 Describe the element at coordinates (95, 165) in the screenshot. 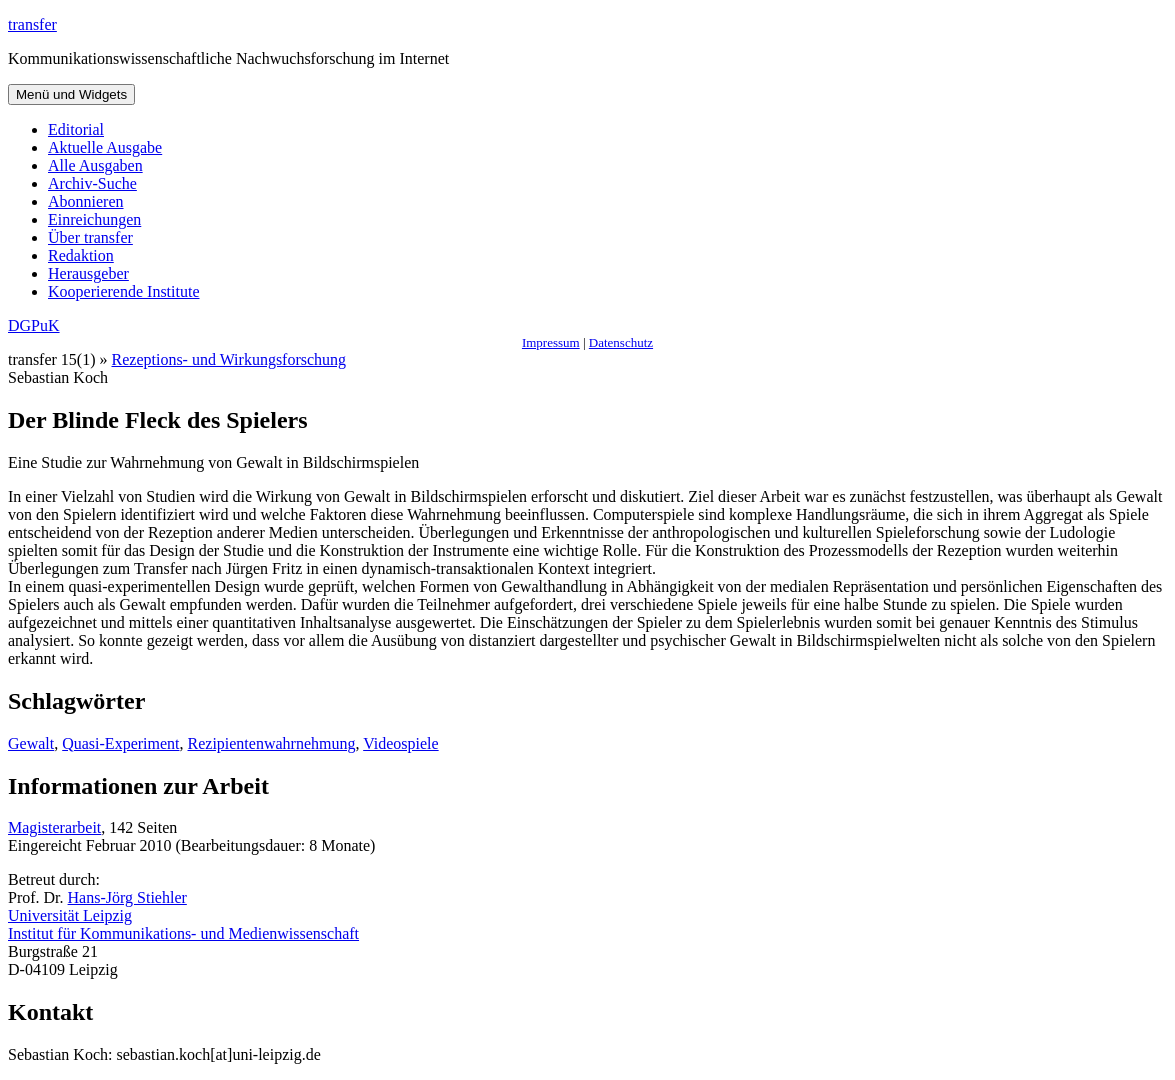

I see `Alle Ausgaben` at that location.